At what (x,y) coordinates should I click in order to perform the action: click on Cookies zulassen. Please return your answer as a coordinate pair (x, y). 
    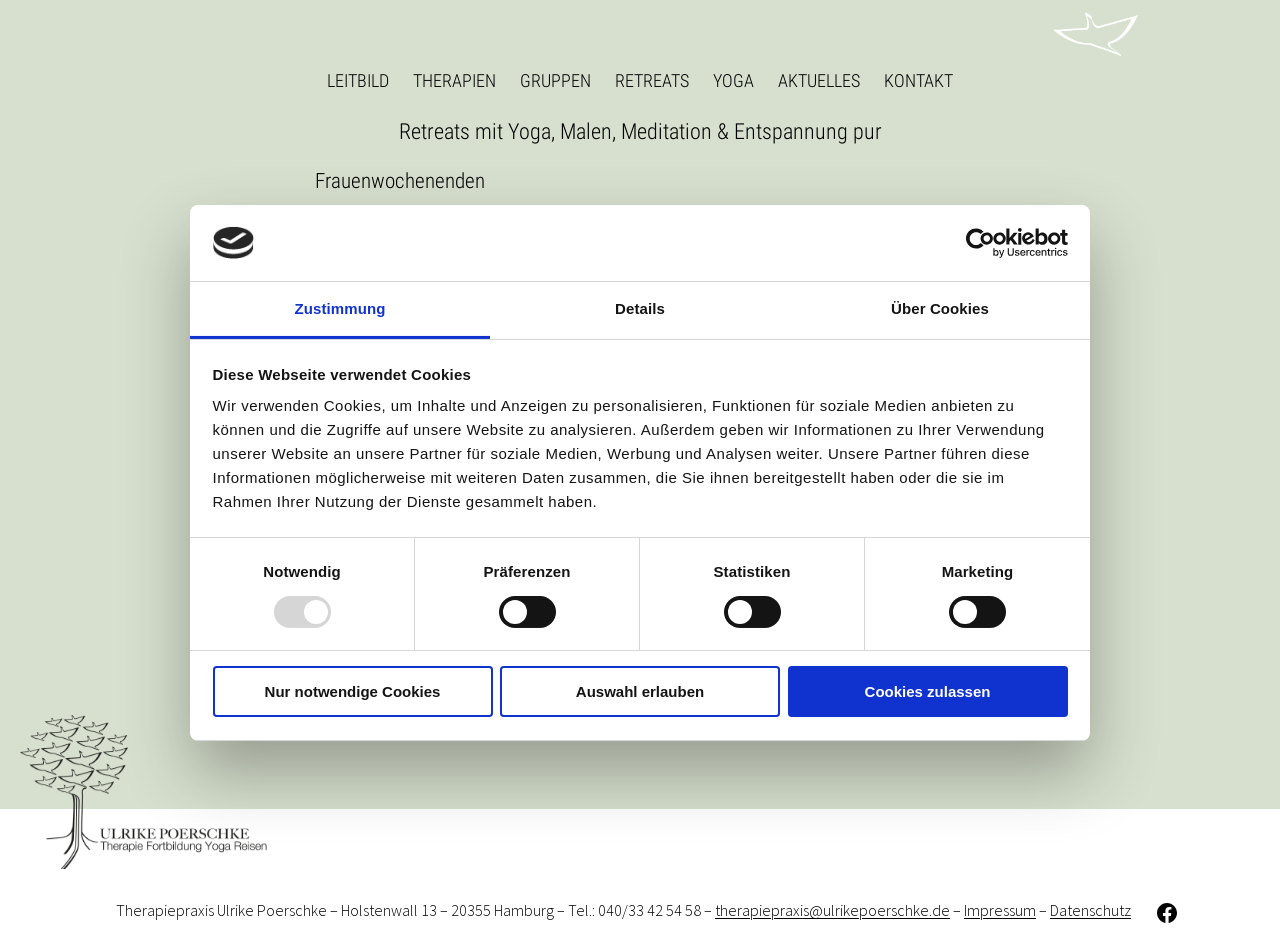
    Looking at the image, I should click on (928, 691).